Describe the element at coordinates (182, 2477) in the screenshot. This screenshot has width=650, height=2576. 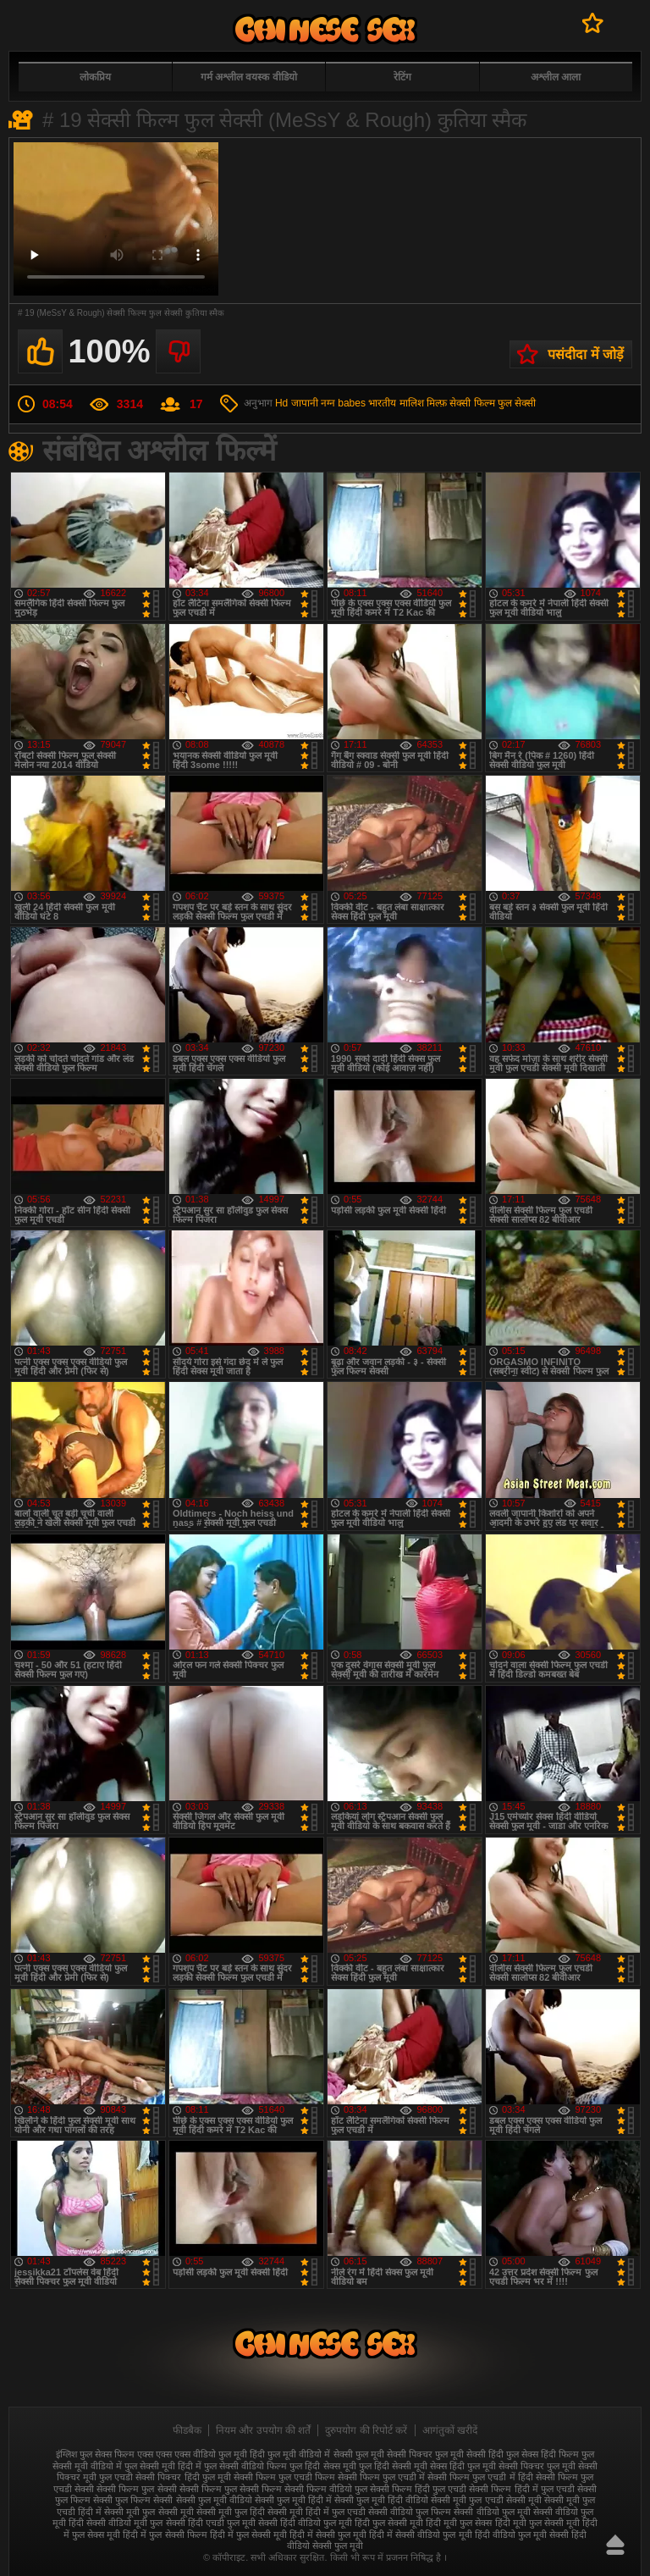
I see `सेक्सी पिक्चर हिंदी फुल मूवी` at that location.